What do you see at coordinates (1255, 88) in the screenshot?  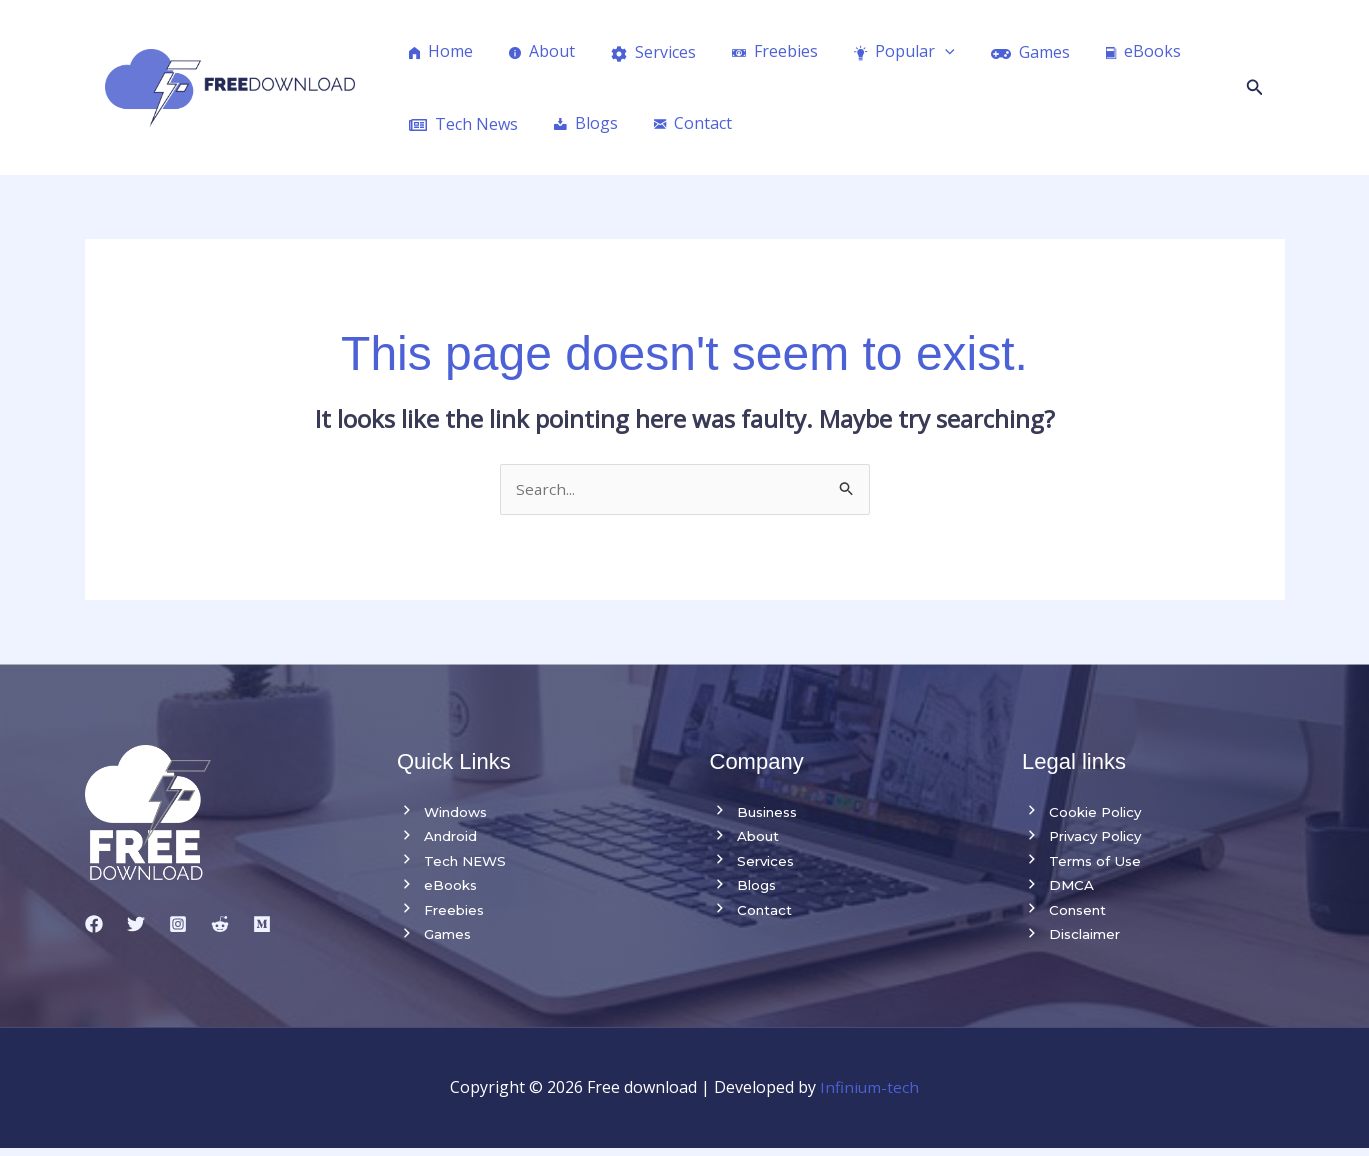 I see `[button]` at bounding box center [1255, 88].